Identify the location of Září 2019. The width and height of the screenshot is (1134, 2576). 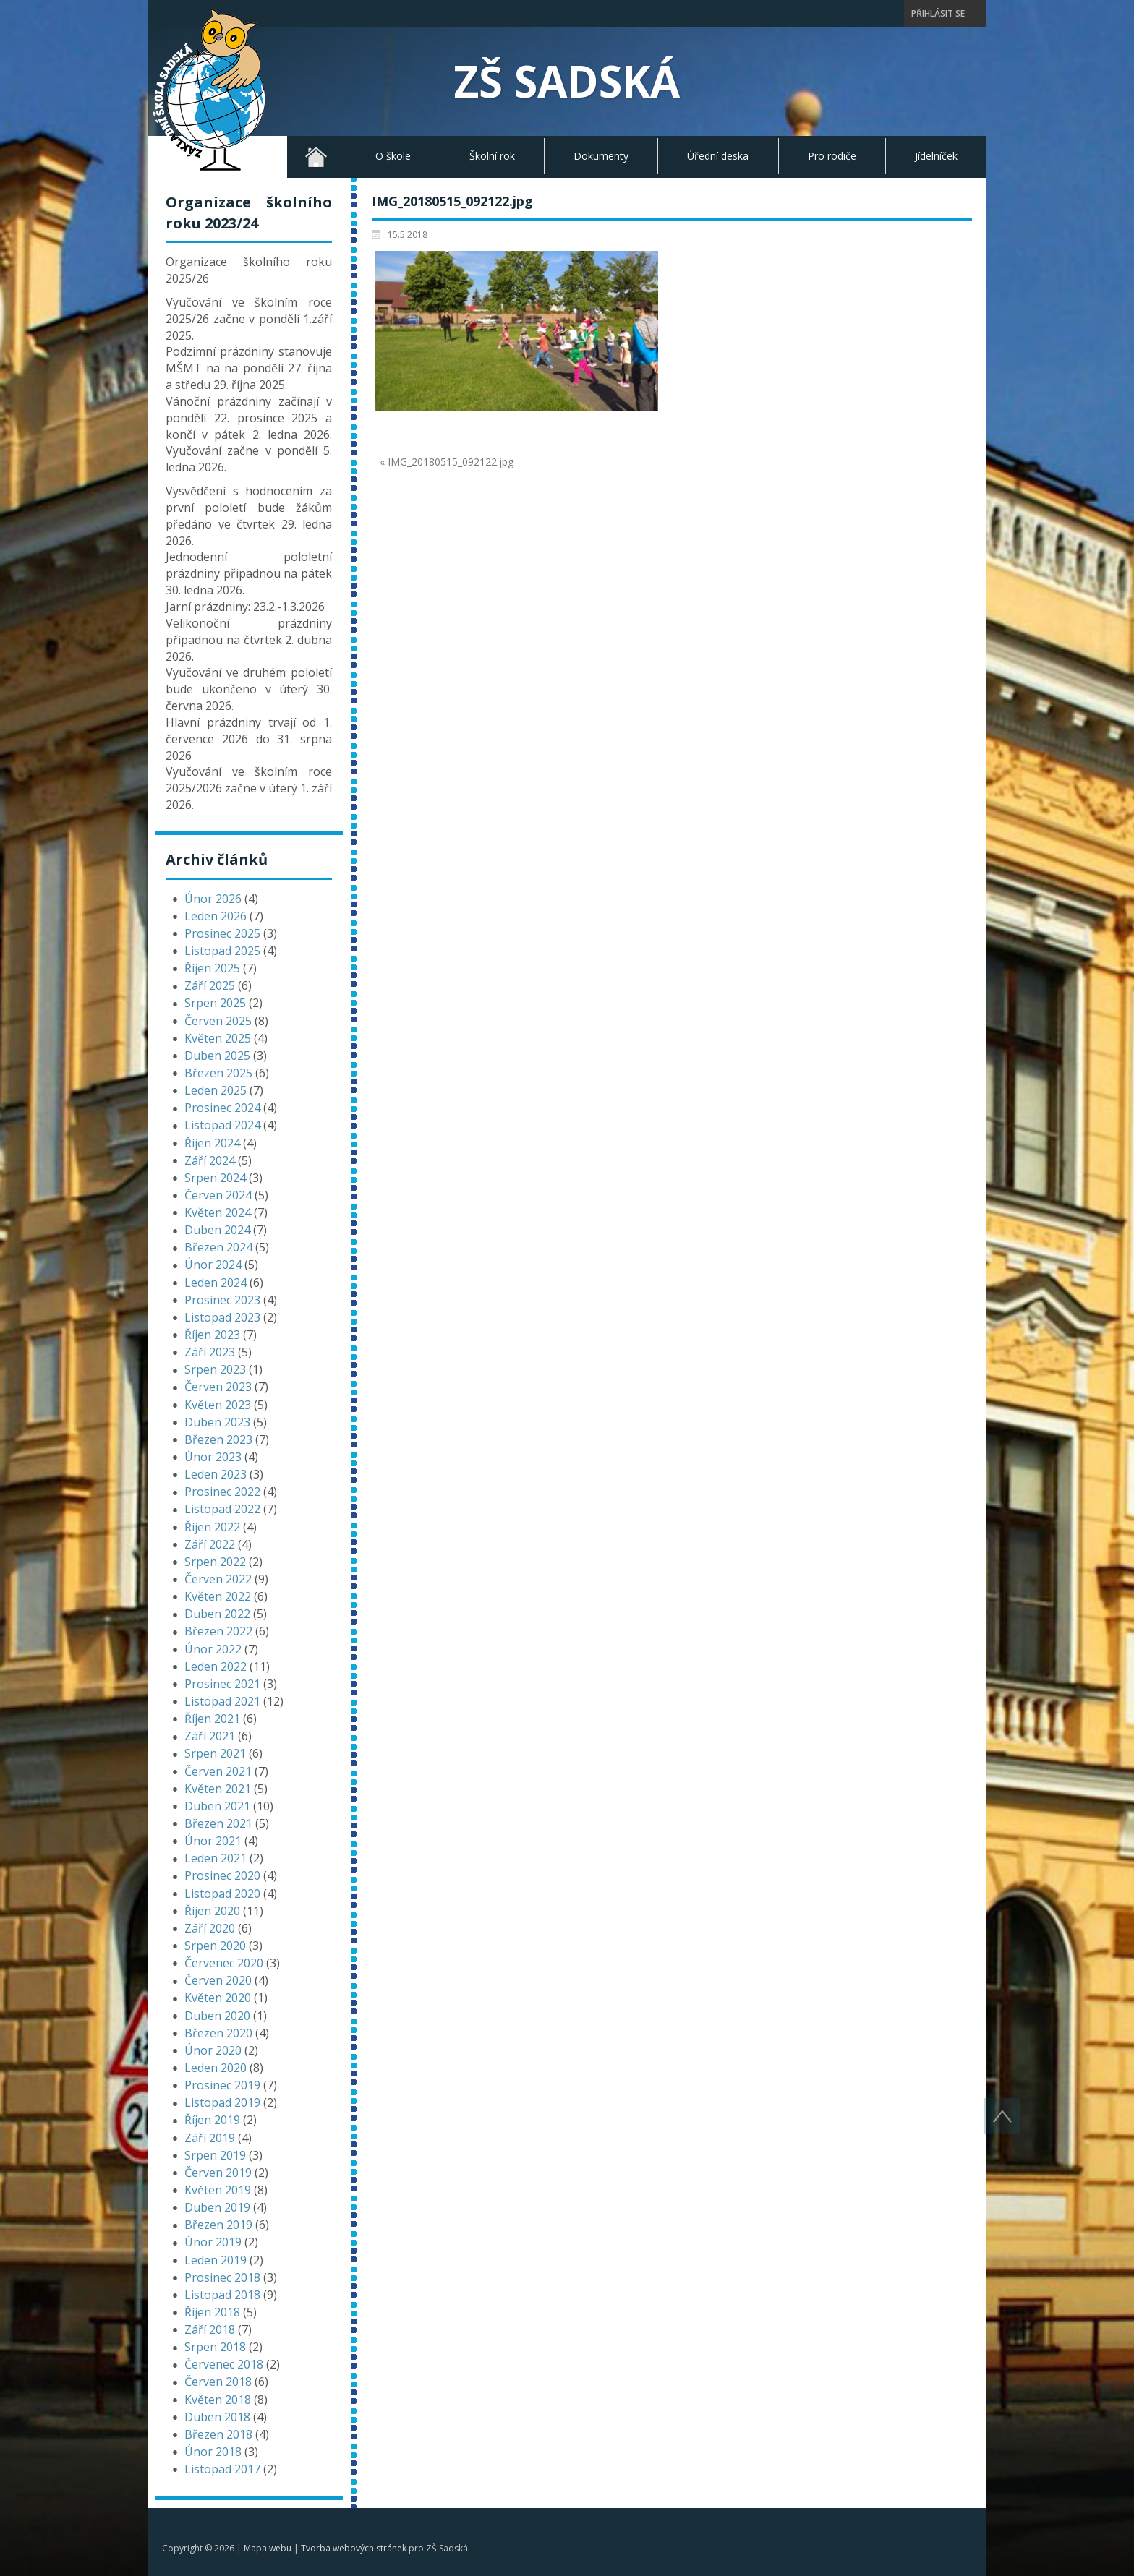
(209, 2138).